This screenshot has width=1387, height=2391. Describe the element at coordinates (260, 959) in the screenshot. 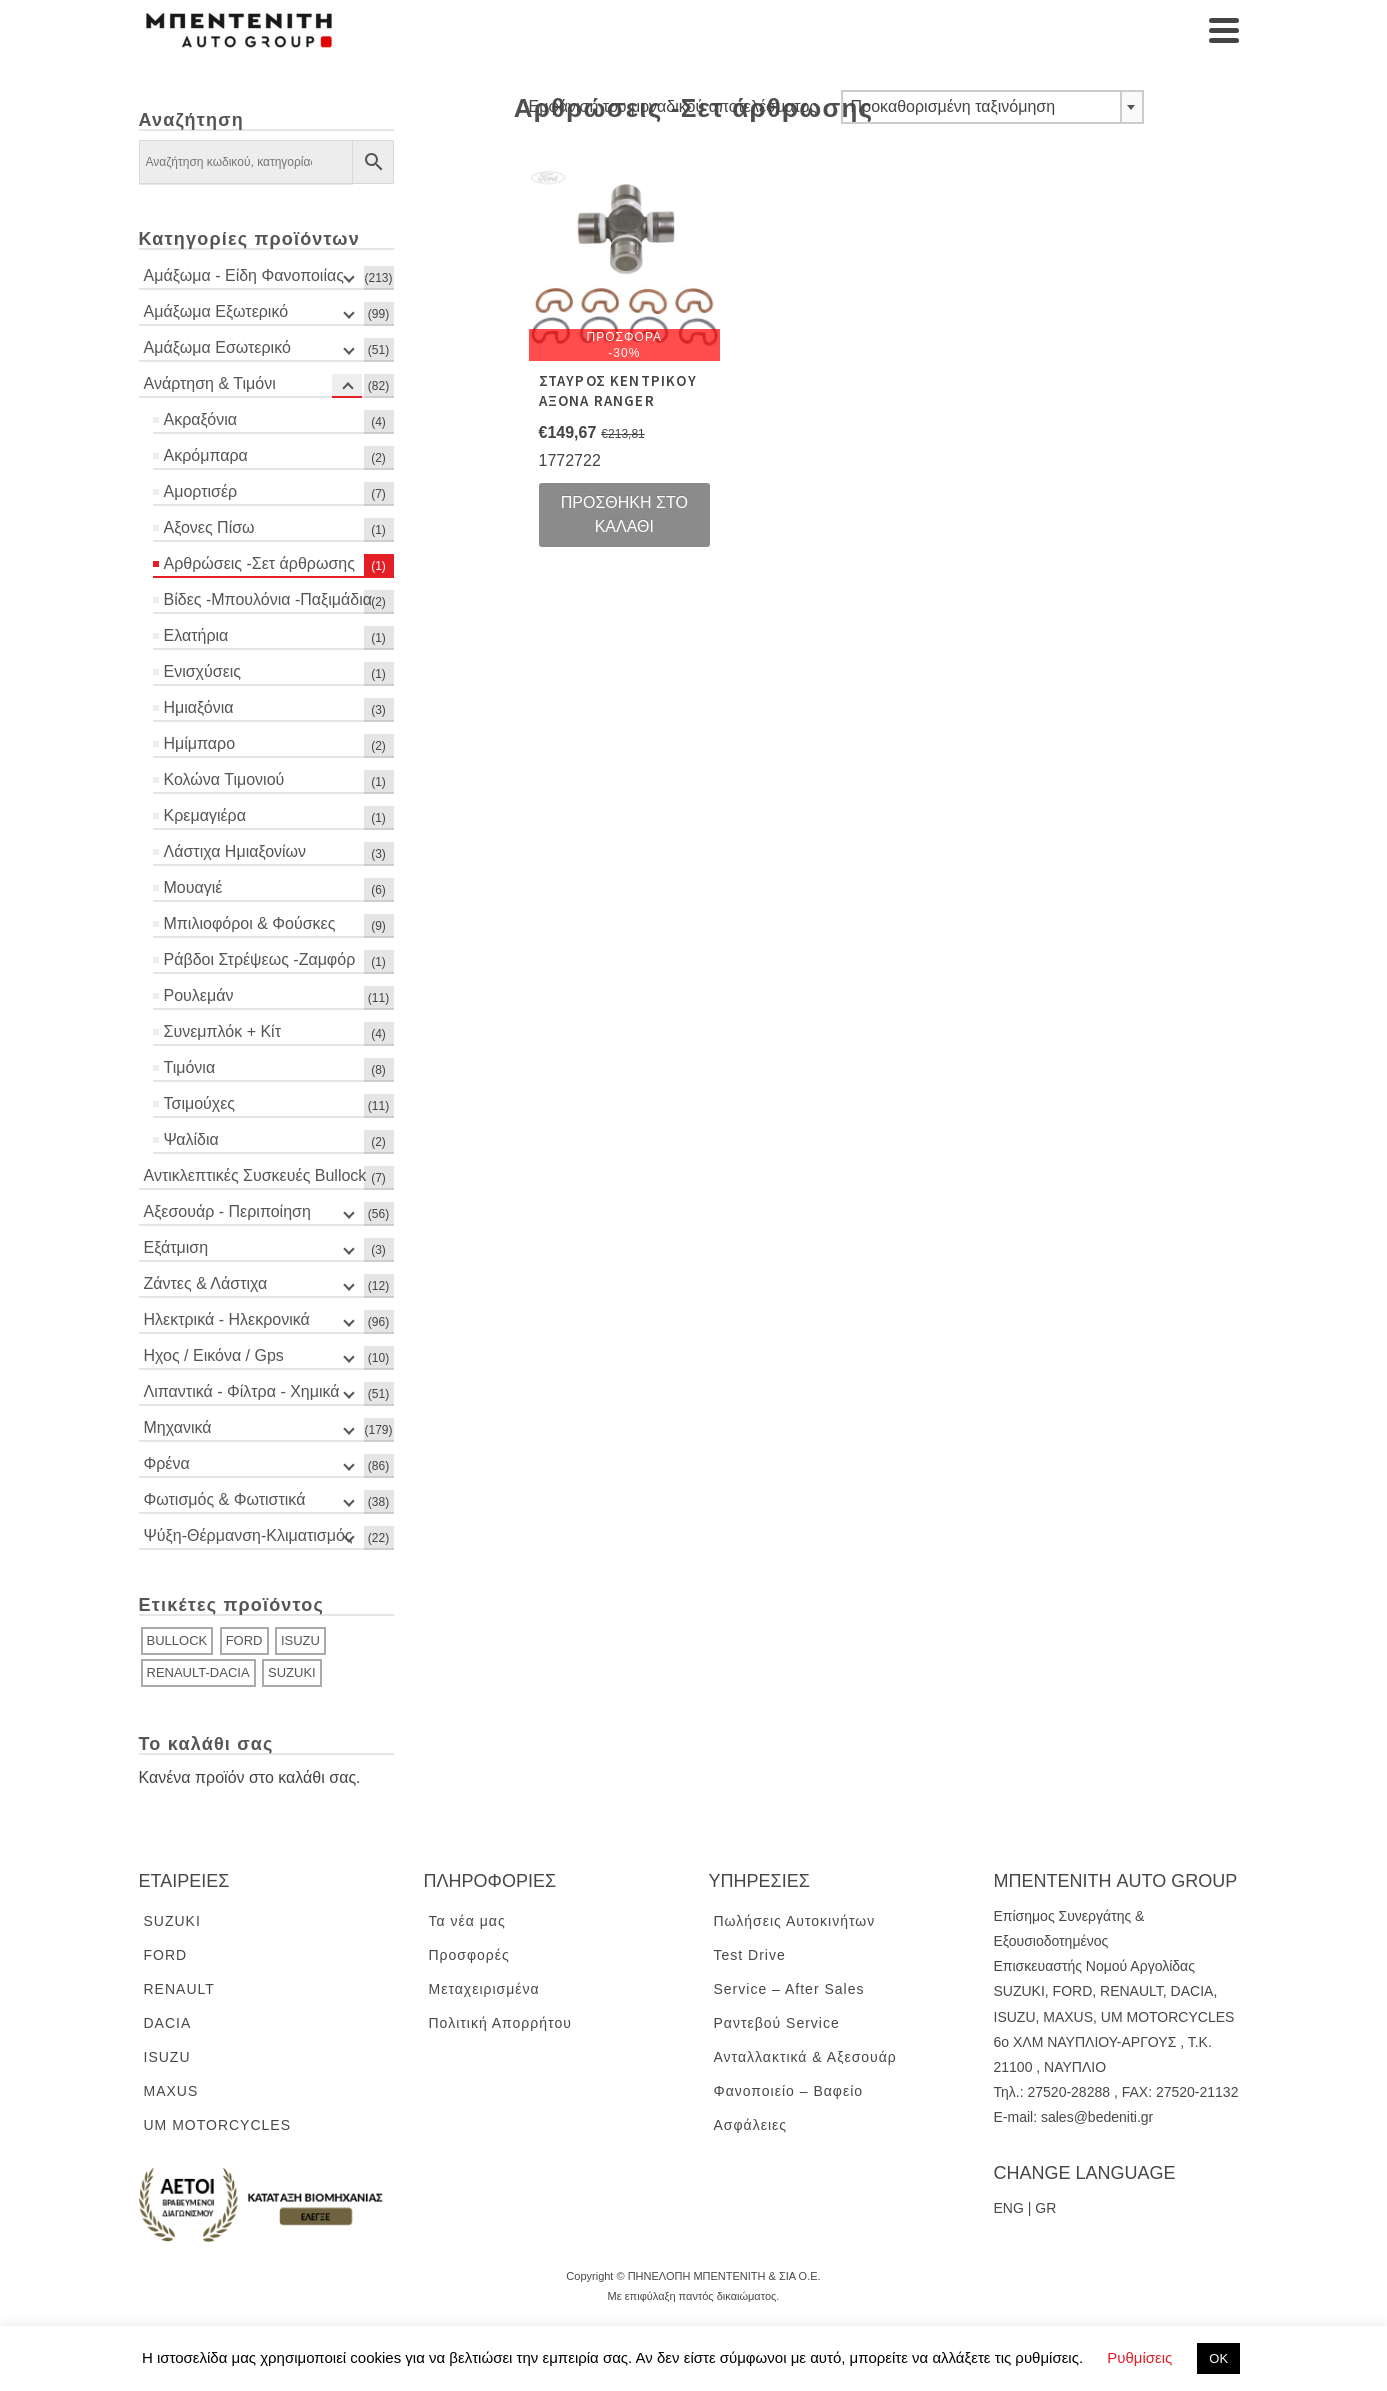

I see `Ράβδοι Στρέψεως -Ζαμφόρ` at that location.